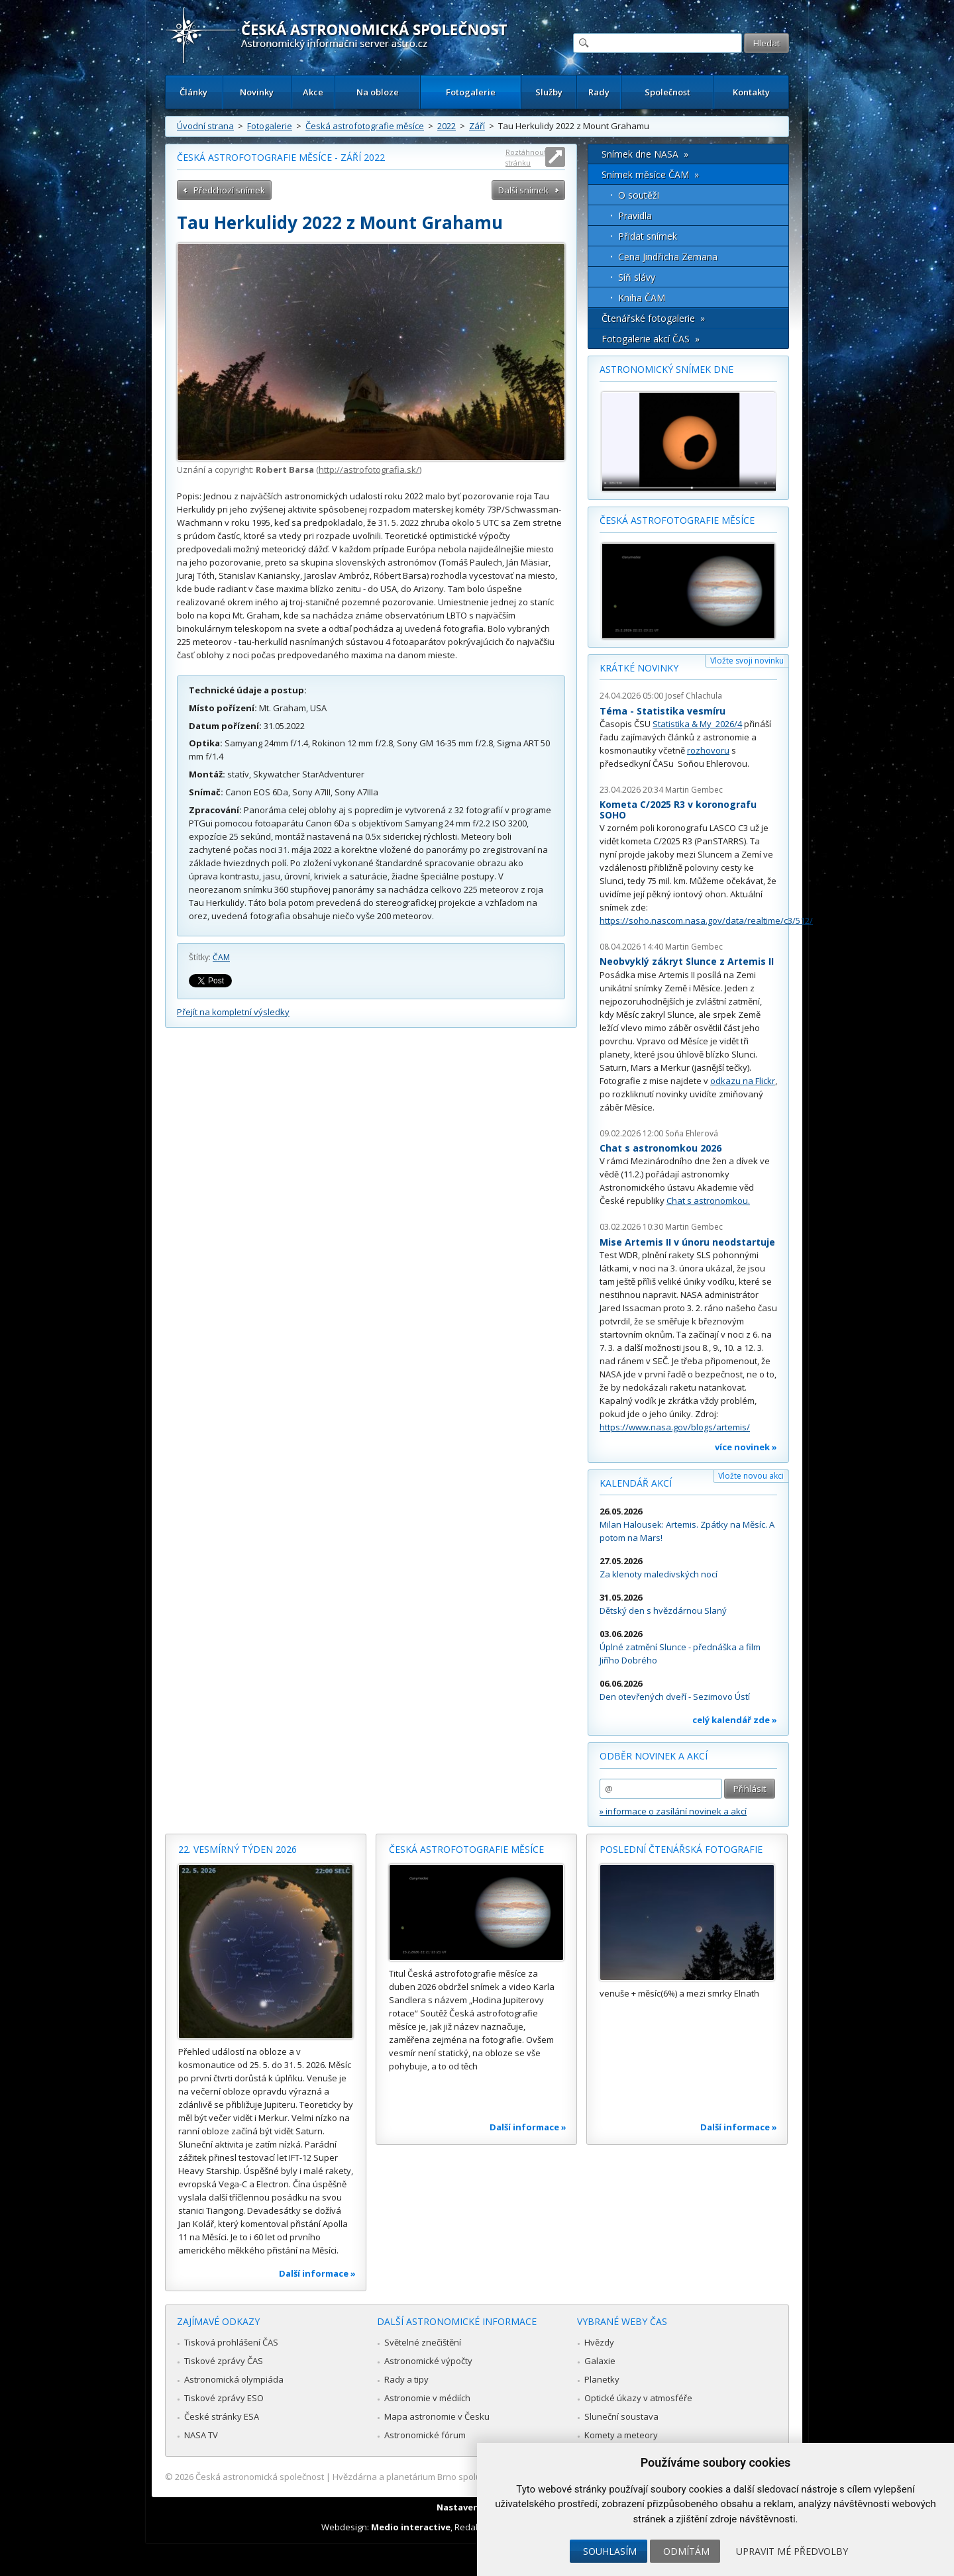 This screenshot has width=954, height=2576. Describe the element at coordinates (229, 190) in the screenshot. I see `Předchozí snímek` at that location.